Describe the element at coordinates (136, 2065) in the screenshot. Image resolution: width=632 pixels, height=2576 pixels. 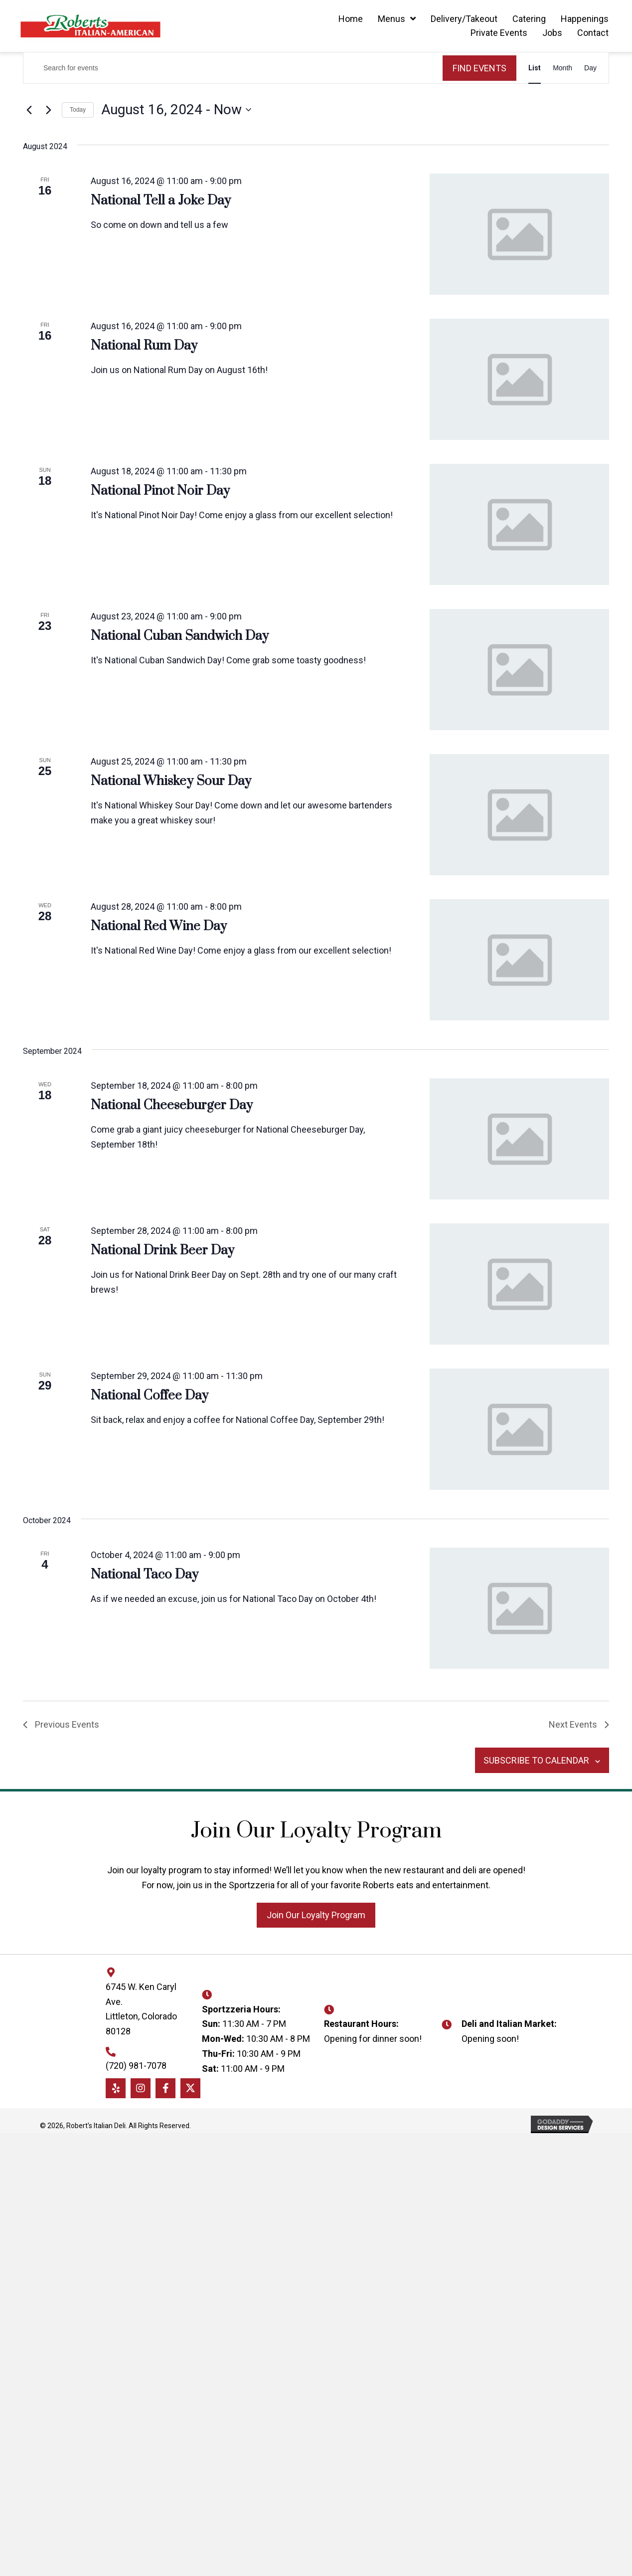
I see `(720) 981-7078` at that location.